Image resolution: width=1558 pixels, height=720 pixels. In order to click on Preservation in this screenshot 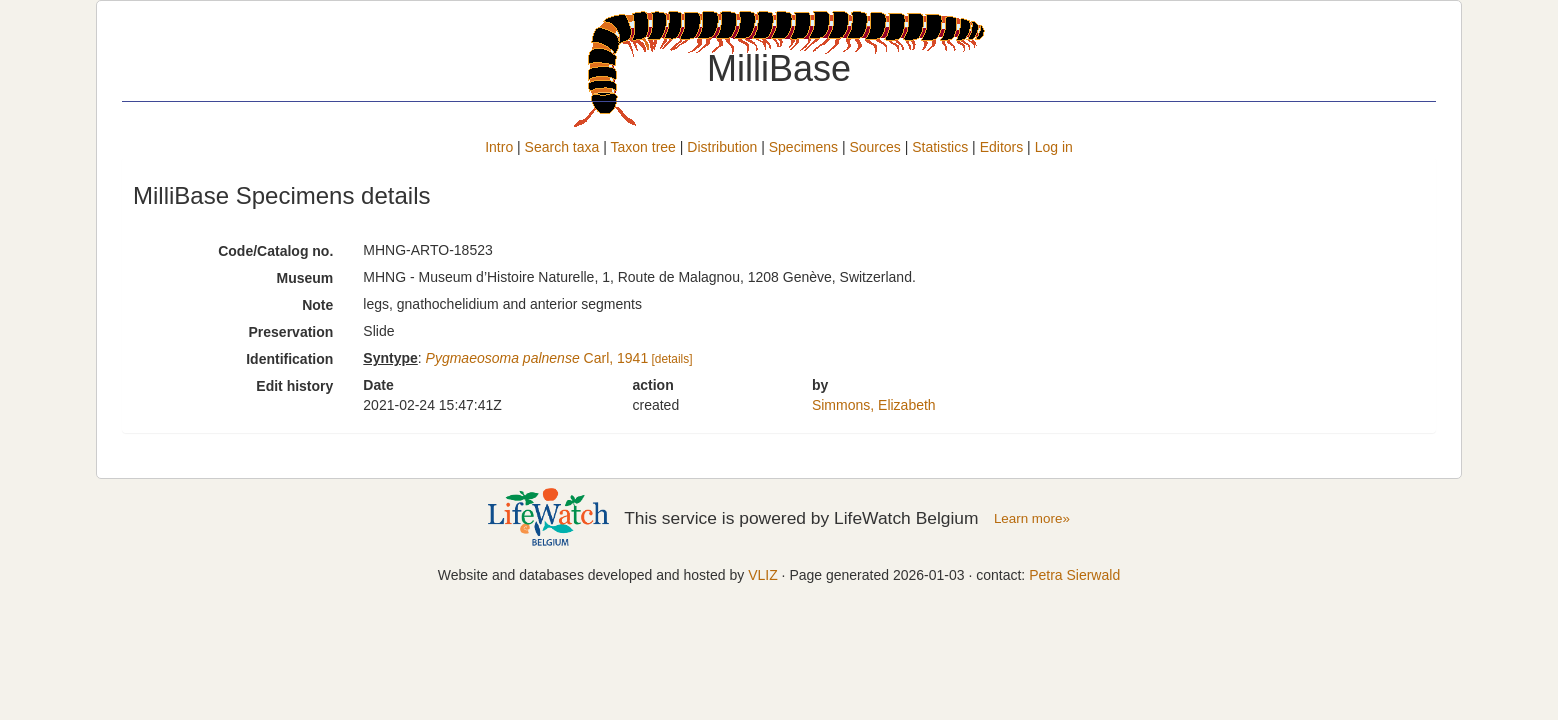, I will do `click(291, 332)`.